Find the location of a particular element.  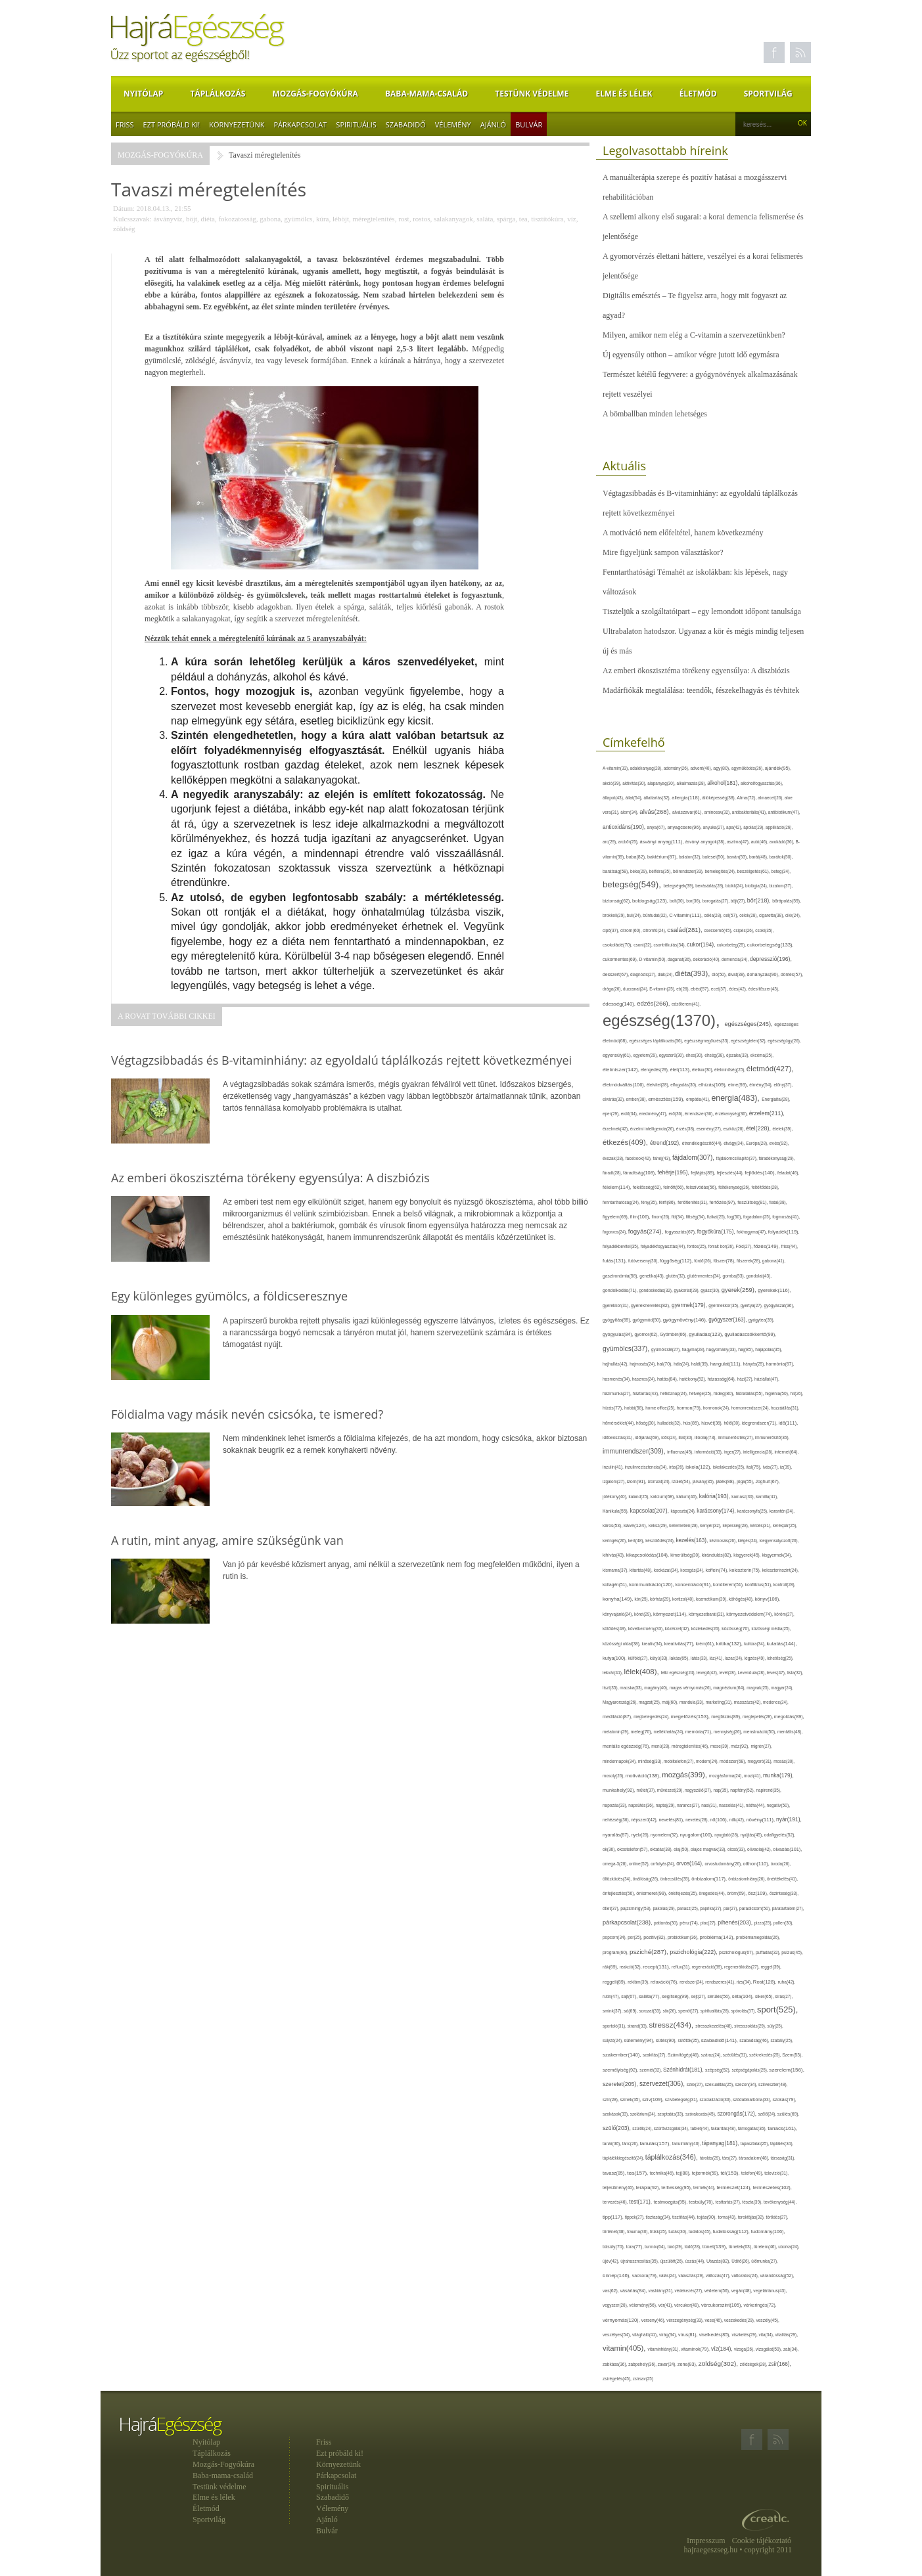

hajmosás(24), is located at coordinates (643, 1364).